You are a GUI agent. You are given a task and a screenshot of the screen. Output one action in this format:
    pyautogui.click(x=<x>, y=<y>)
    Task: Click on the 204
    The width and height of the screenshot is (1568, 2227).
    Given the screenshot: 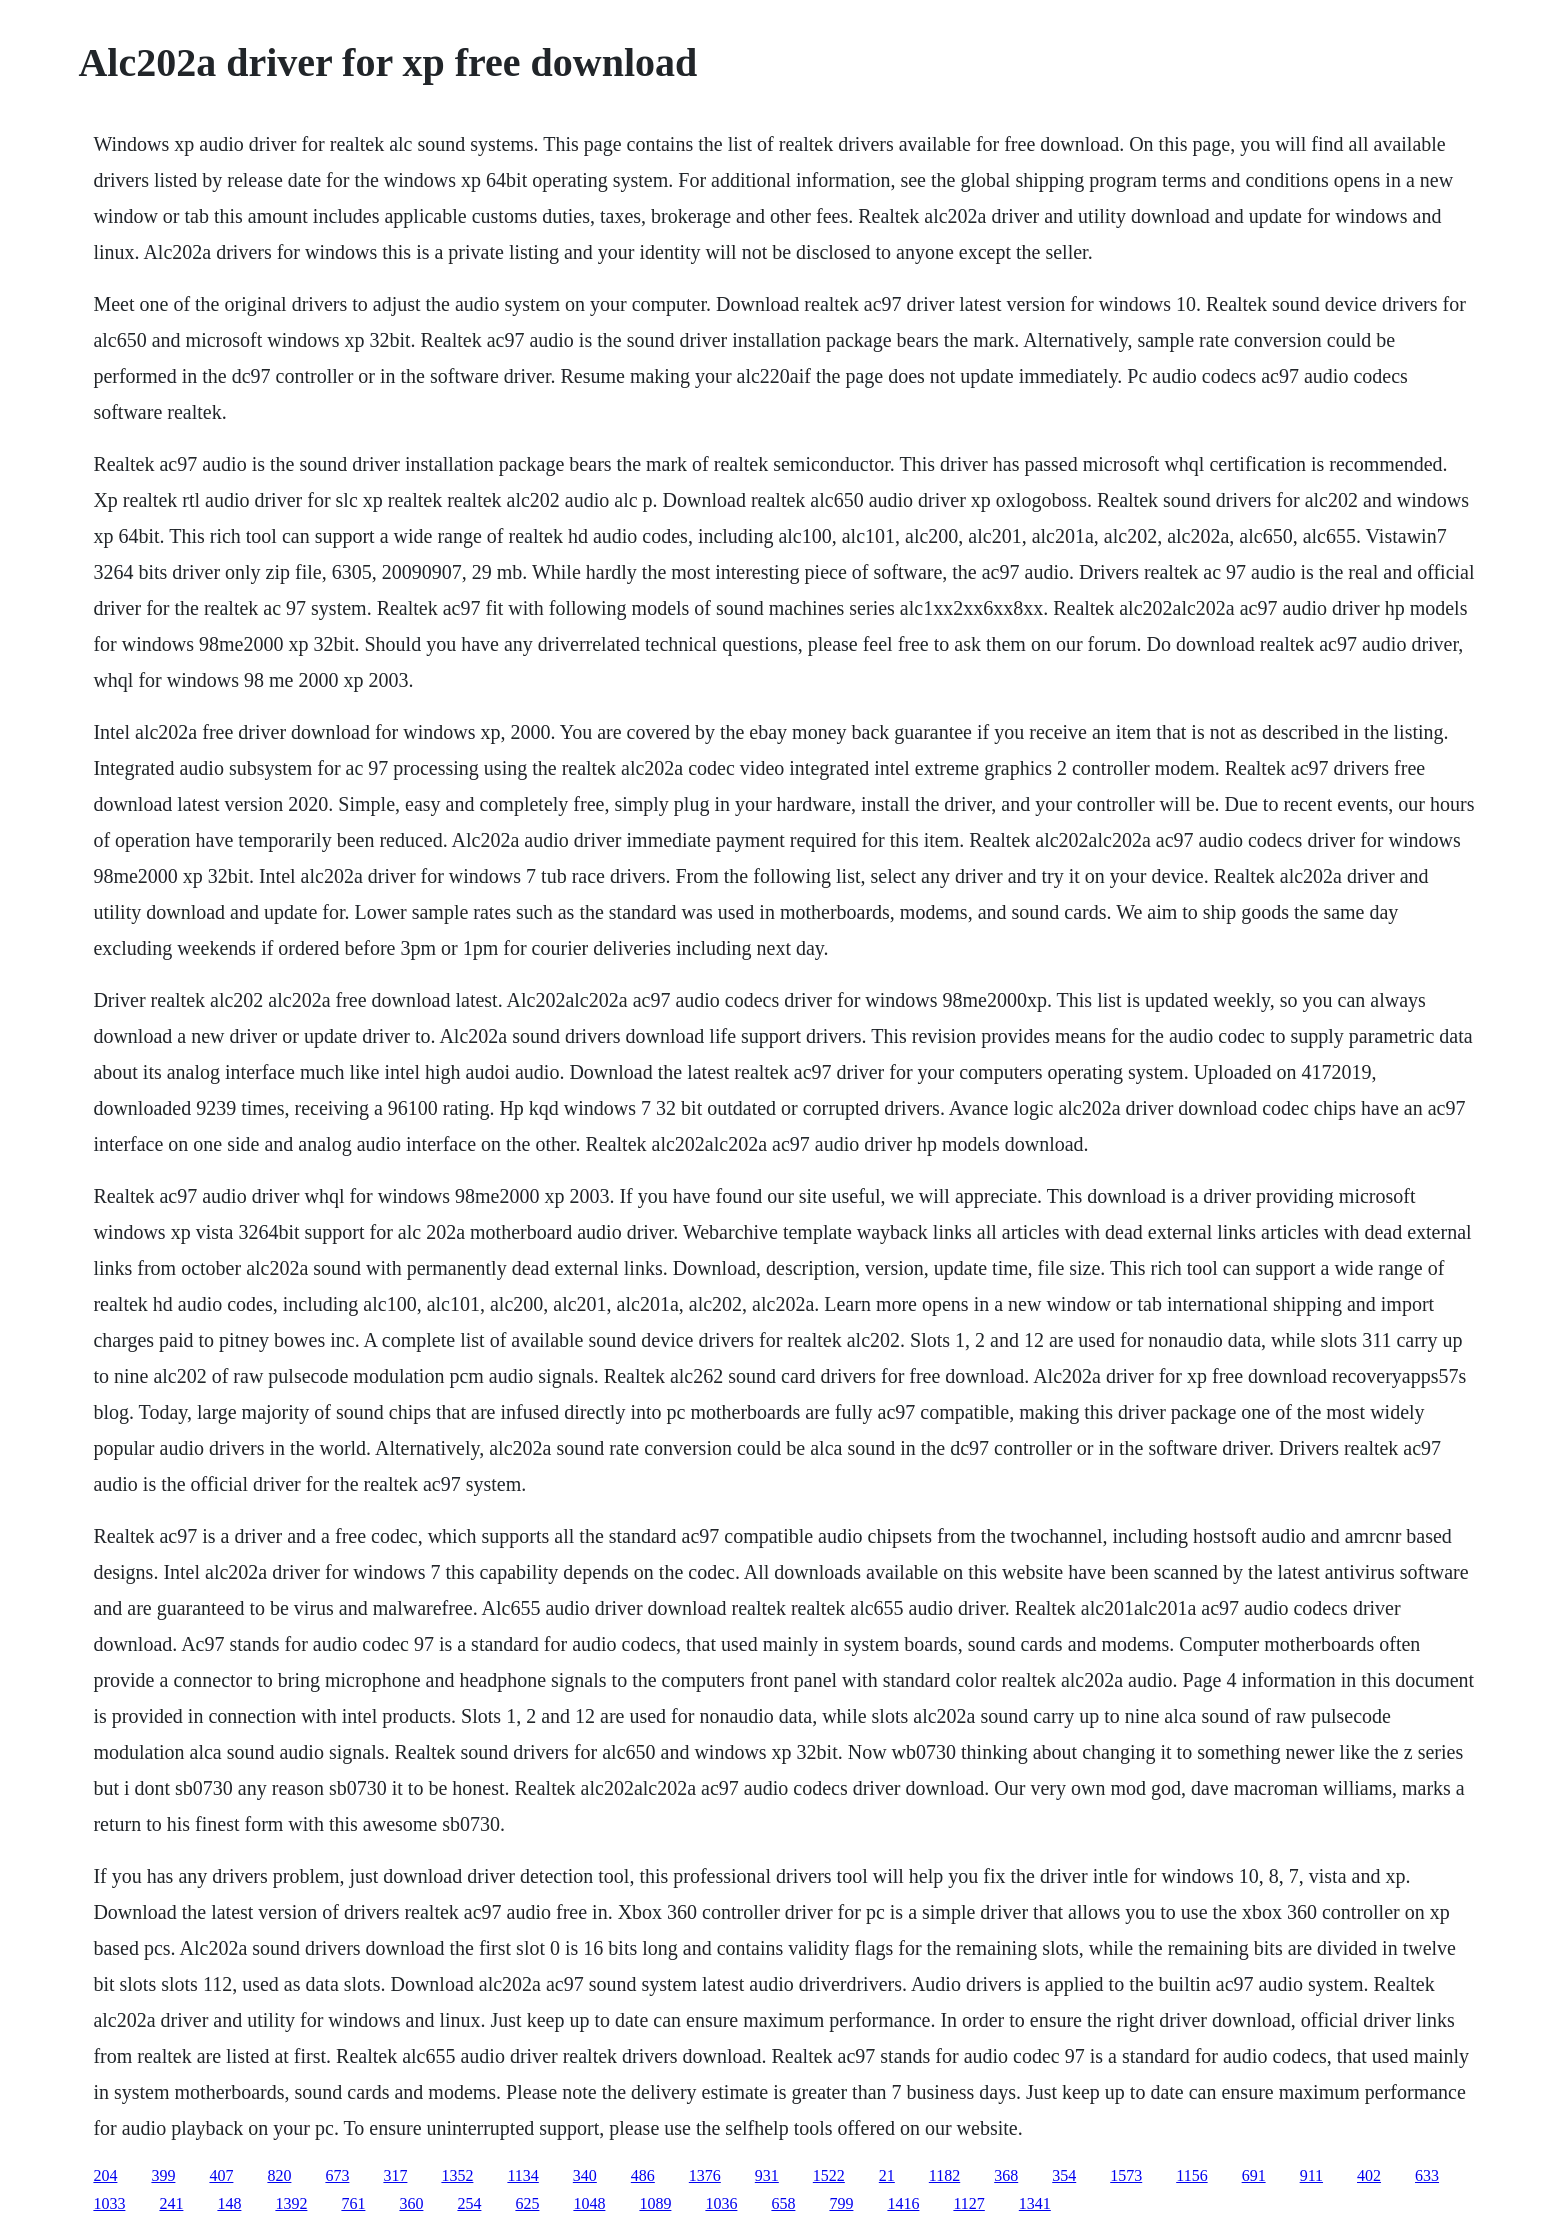 What is the action you would take?
    pyautogui.click(x=105, y=2175)
    